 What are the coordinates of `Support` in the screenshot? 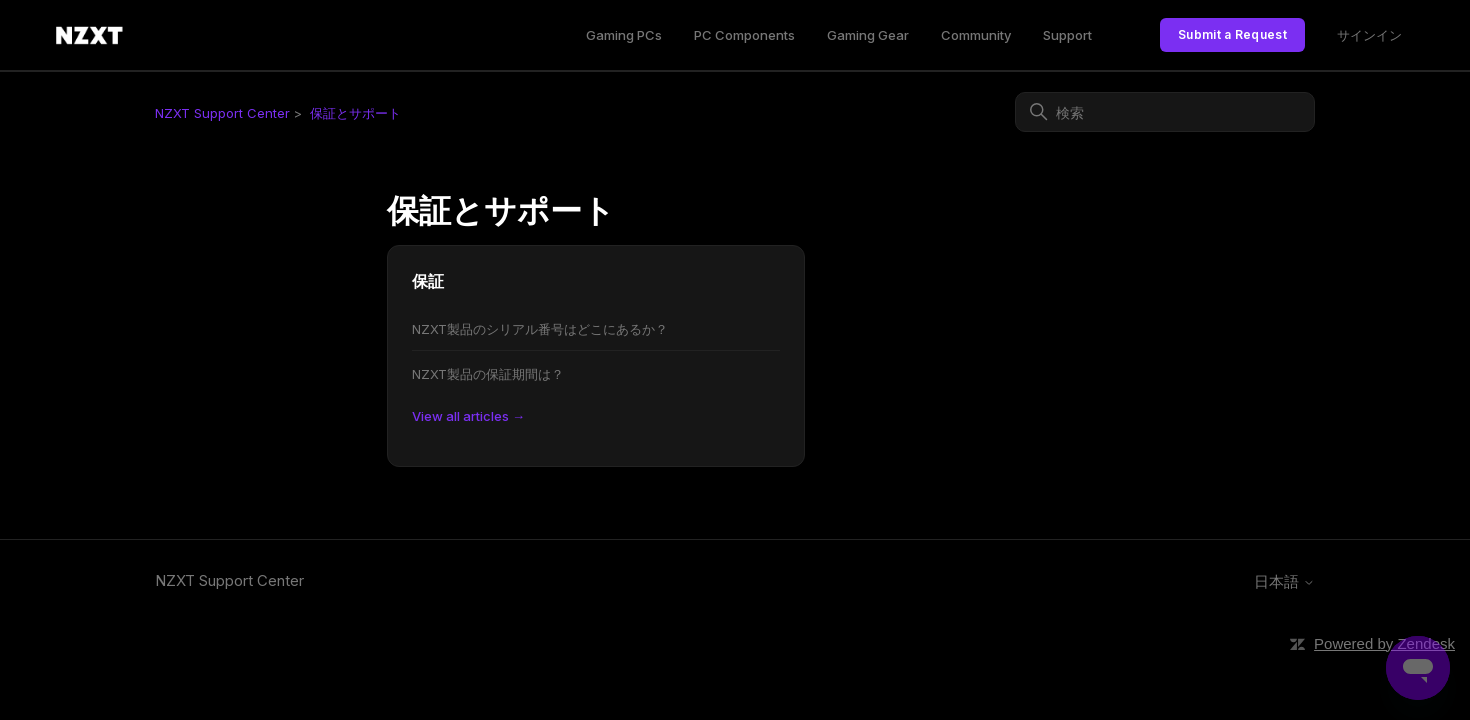 It's located at (1067, 35).